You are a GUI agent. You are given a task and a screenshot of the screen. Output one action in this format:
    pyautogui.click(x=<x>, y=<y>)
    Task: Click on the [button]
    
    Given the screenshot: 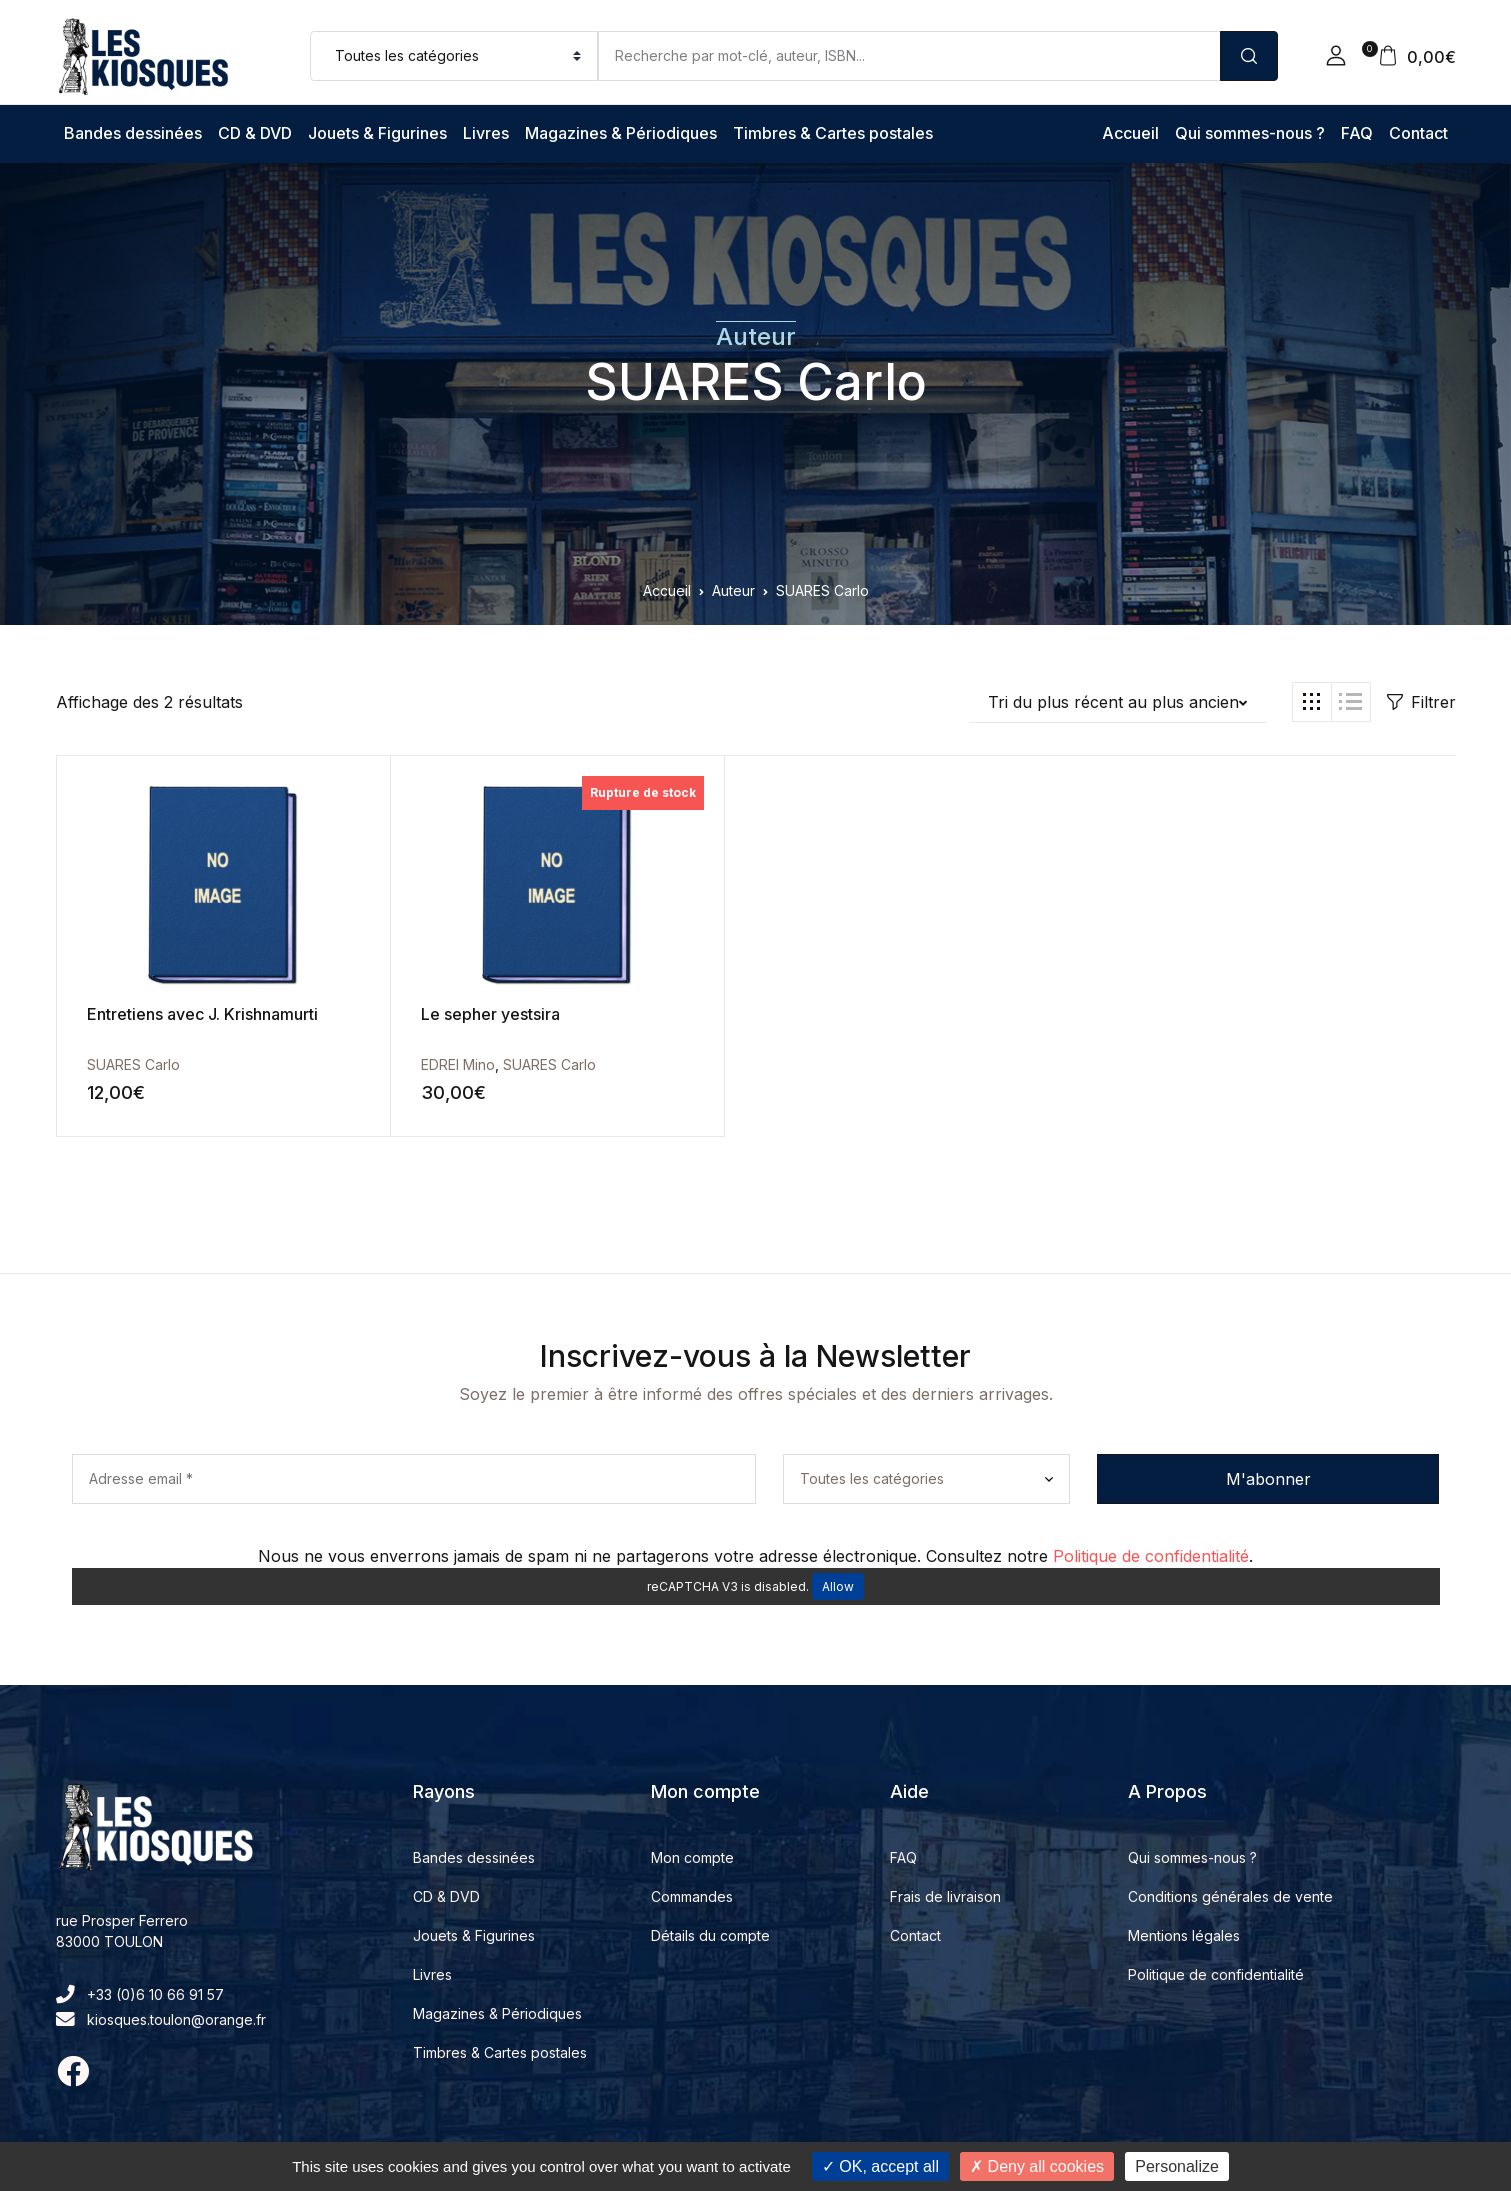 What is the action you would take?
    pyautogui.click(x=1336, y=56)
    